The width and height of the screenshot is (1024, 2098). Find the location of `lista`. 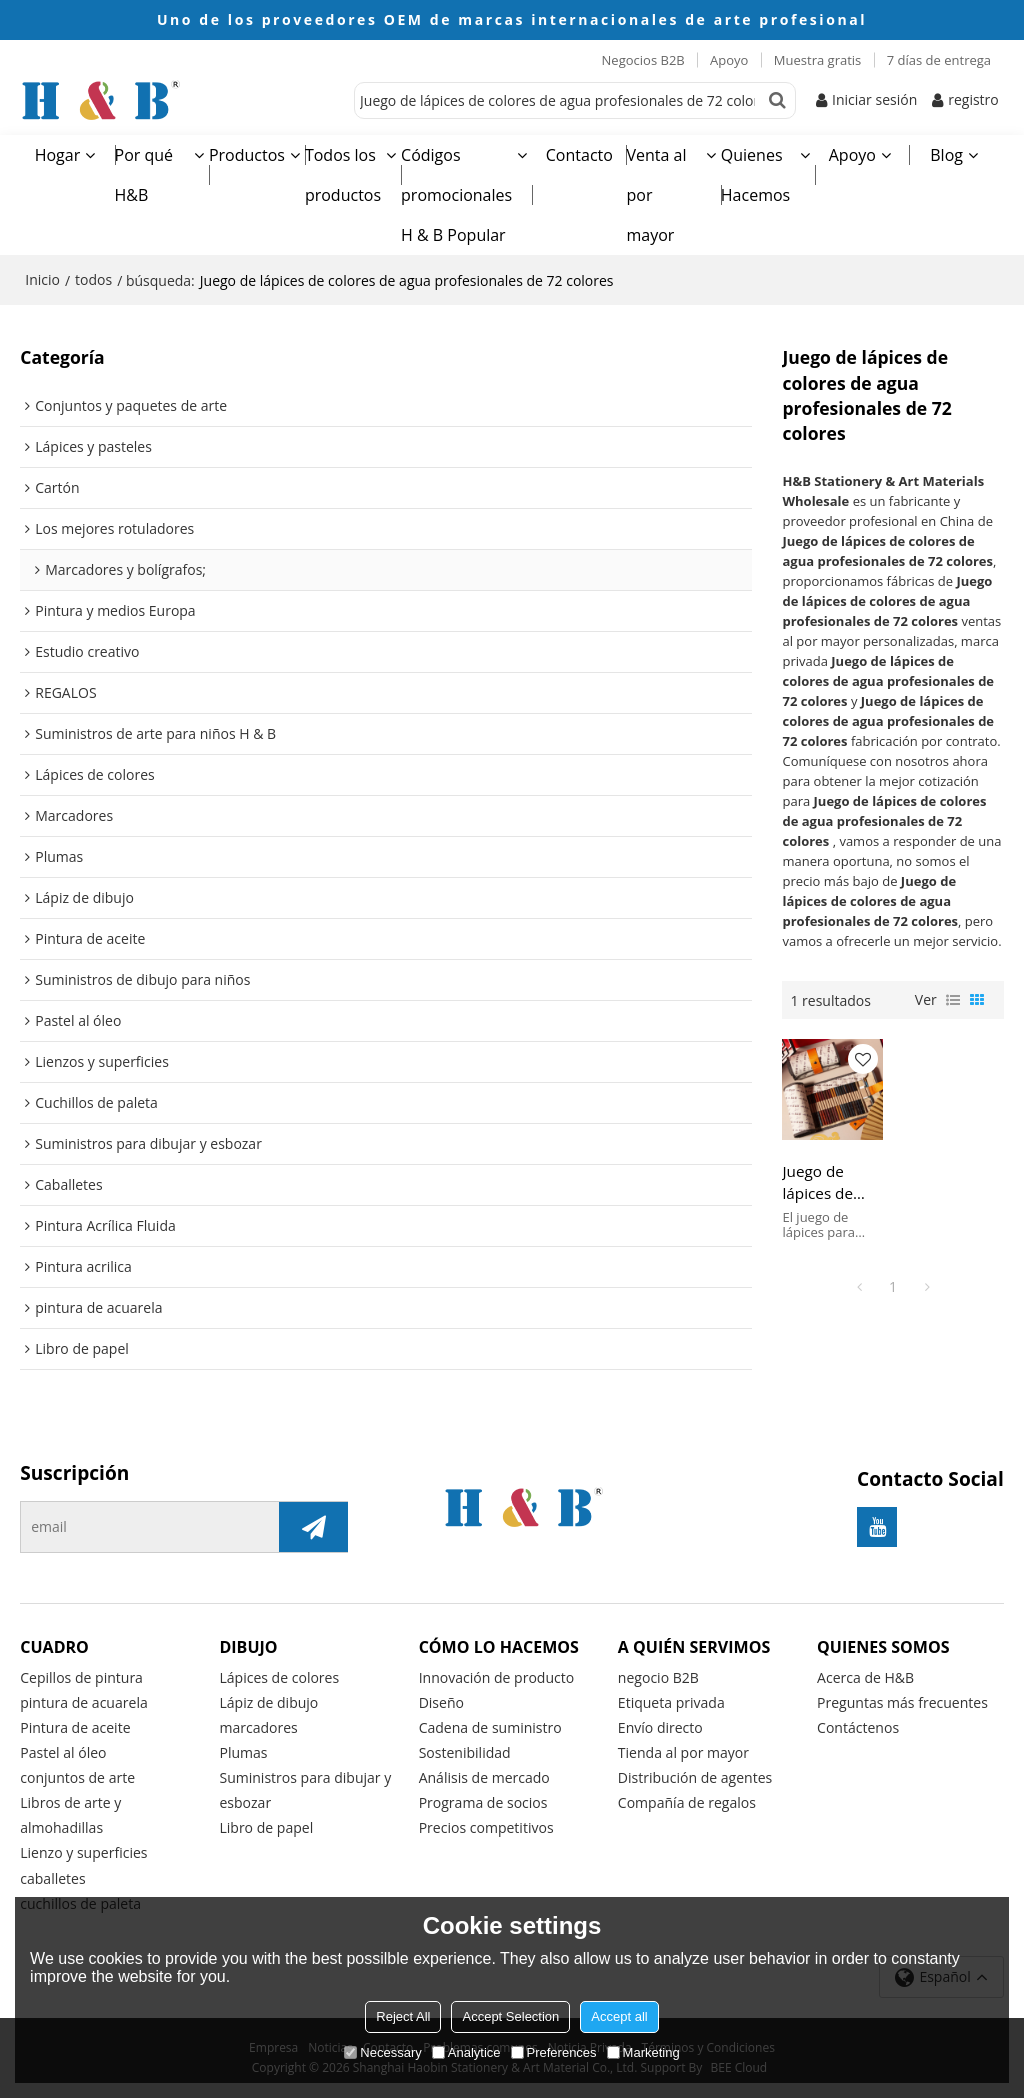

lista is located at coordinates (953, 1000).